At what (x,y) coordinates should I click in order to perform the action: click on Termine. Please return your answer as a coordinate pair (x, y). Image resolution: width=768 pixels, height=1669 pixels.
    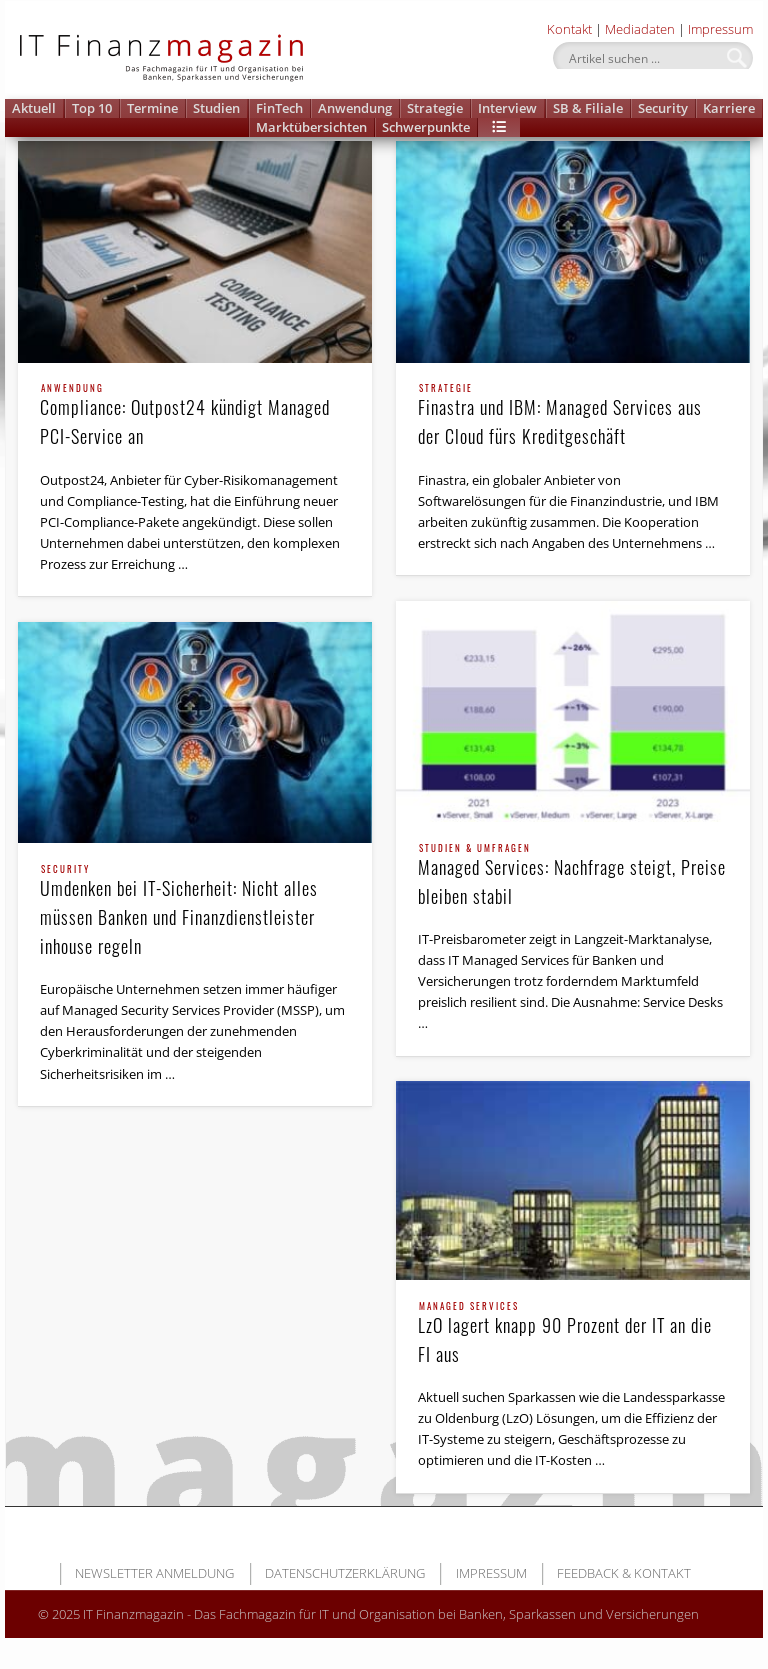
    Looking at the image, I should click on (152, 108).